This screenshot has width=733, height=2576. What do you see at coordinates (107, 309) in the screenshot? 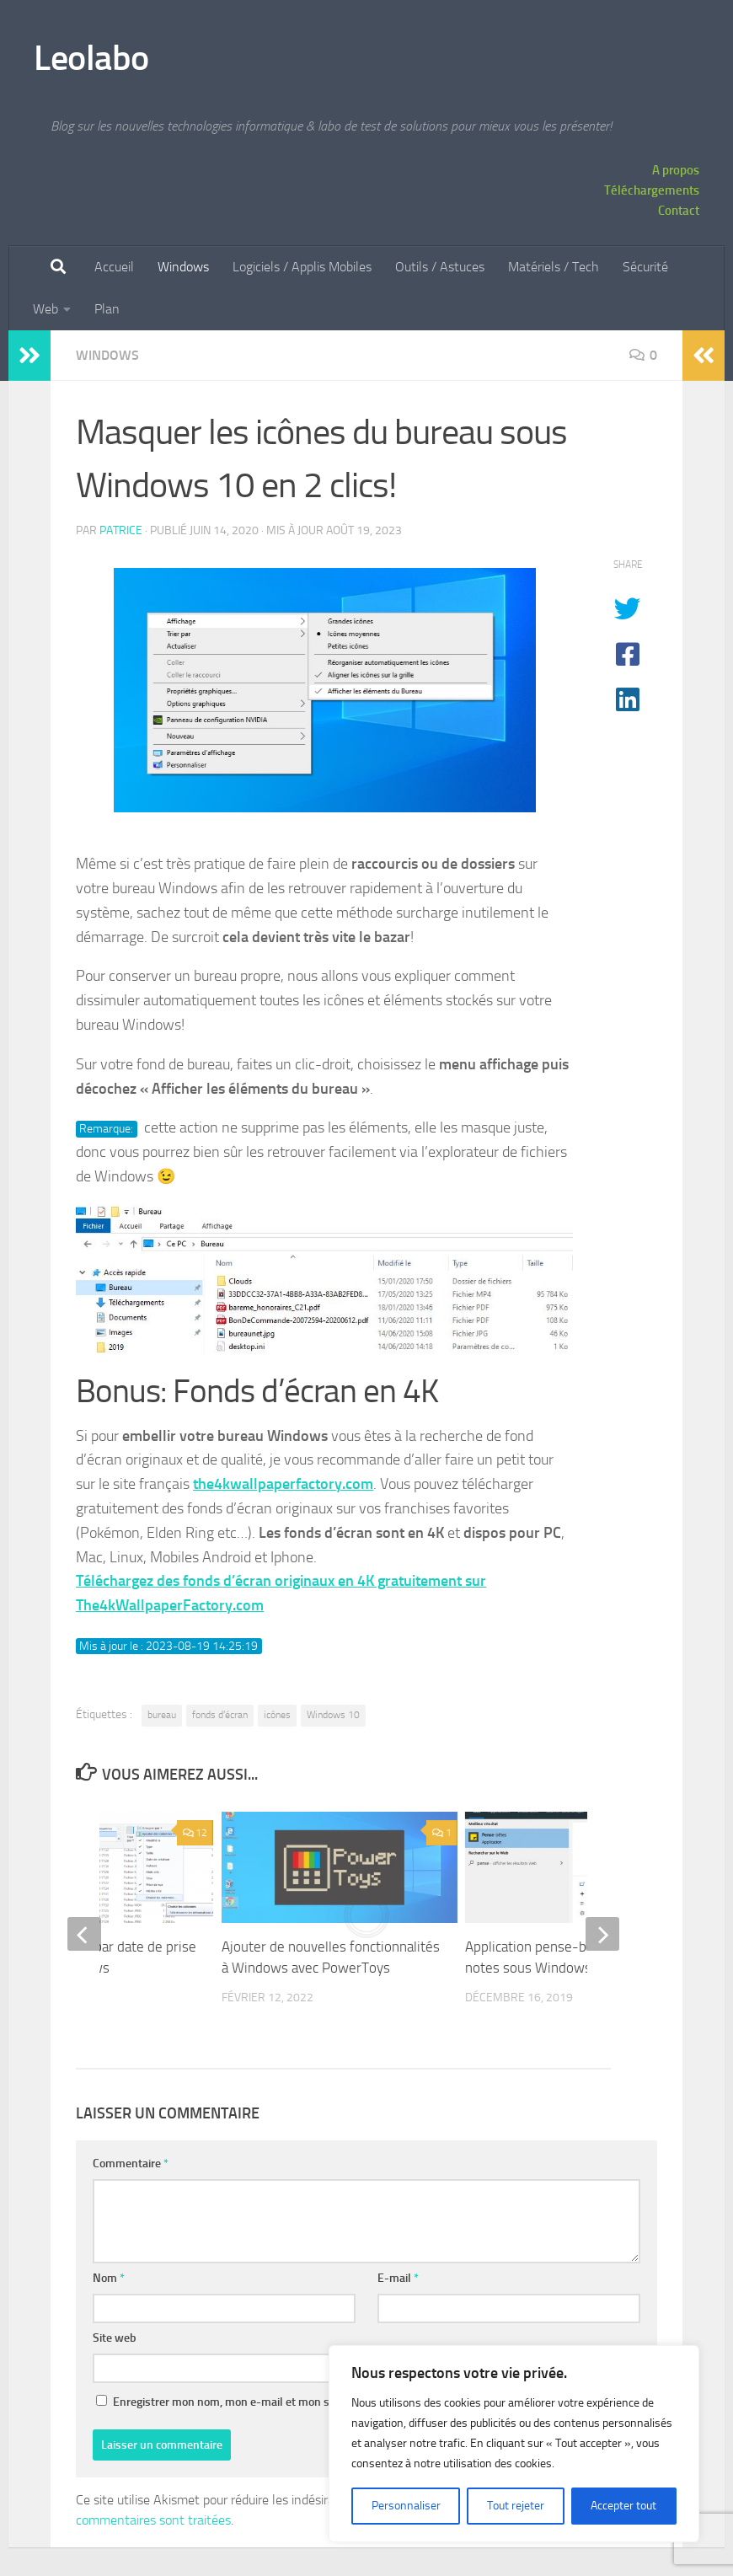
I see `Plan` at bounding box center [107, 309].